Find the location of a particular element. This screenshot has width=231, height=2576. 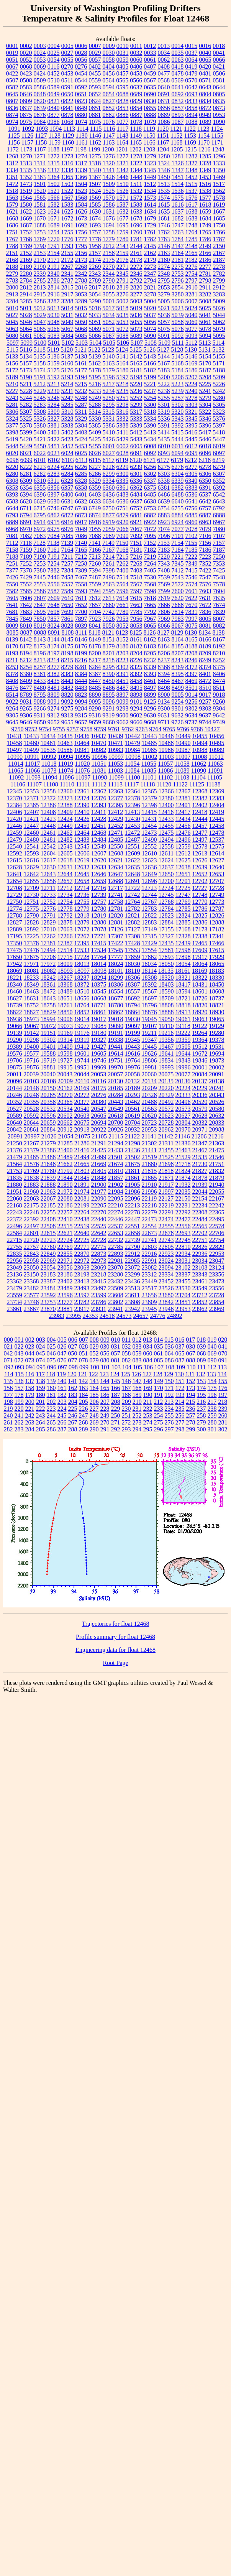

12618 is located at coordinates (65, 860).